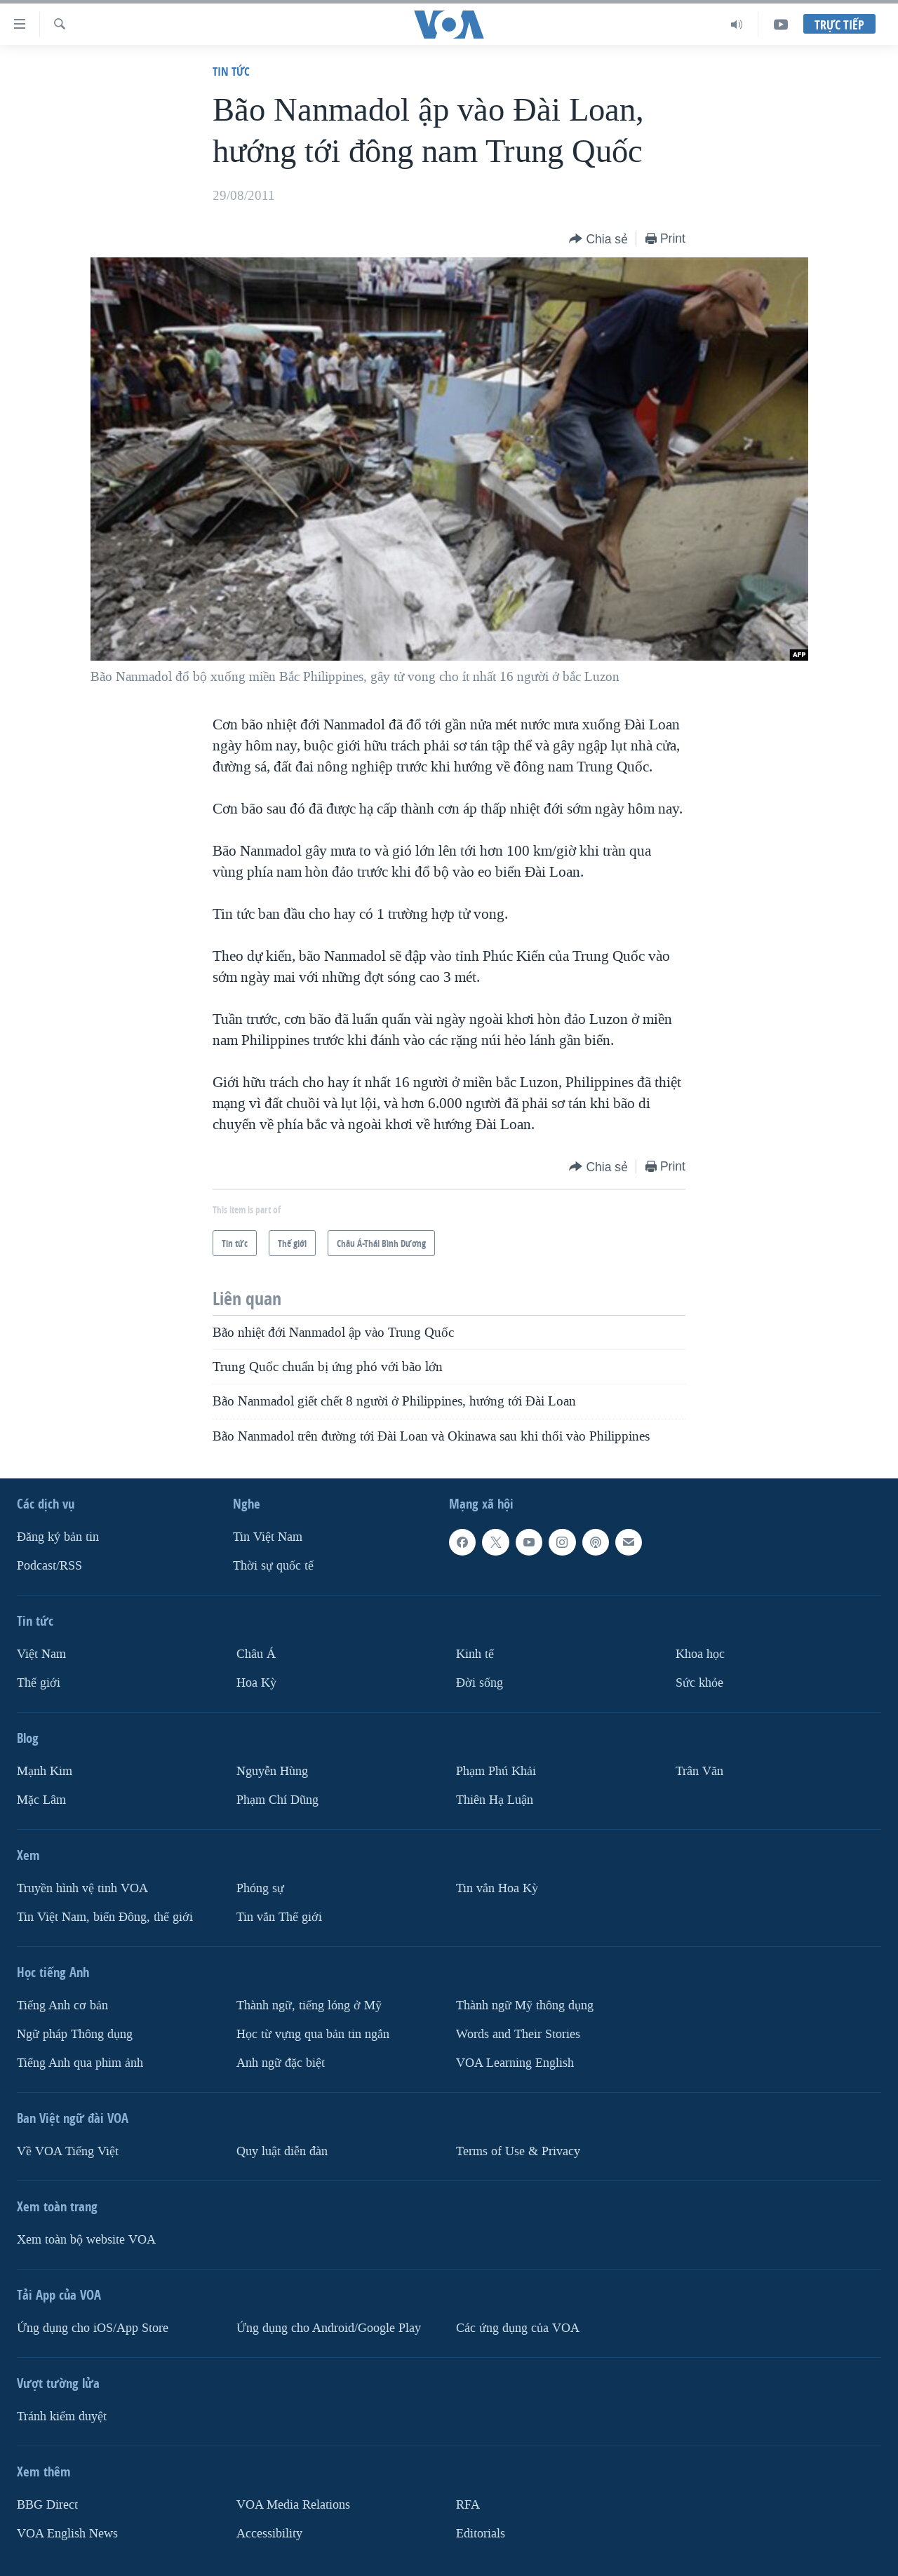 The width and height of the screenshot is (898, 2576). What do you see at coordinates (699, 1683) in the screenshot?
I see `Sức khỏe` at bounding box center [699, 1683].